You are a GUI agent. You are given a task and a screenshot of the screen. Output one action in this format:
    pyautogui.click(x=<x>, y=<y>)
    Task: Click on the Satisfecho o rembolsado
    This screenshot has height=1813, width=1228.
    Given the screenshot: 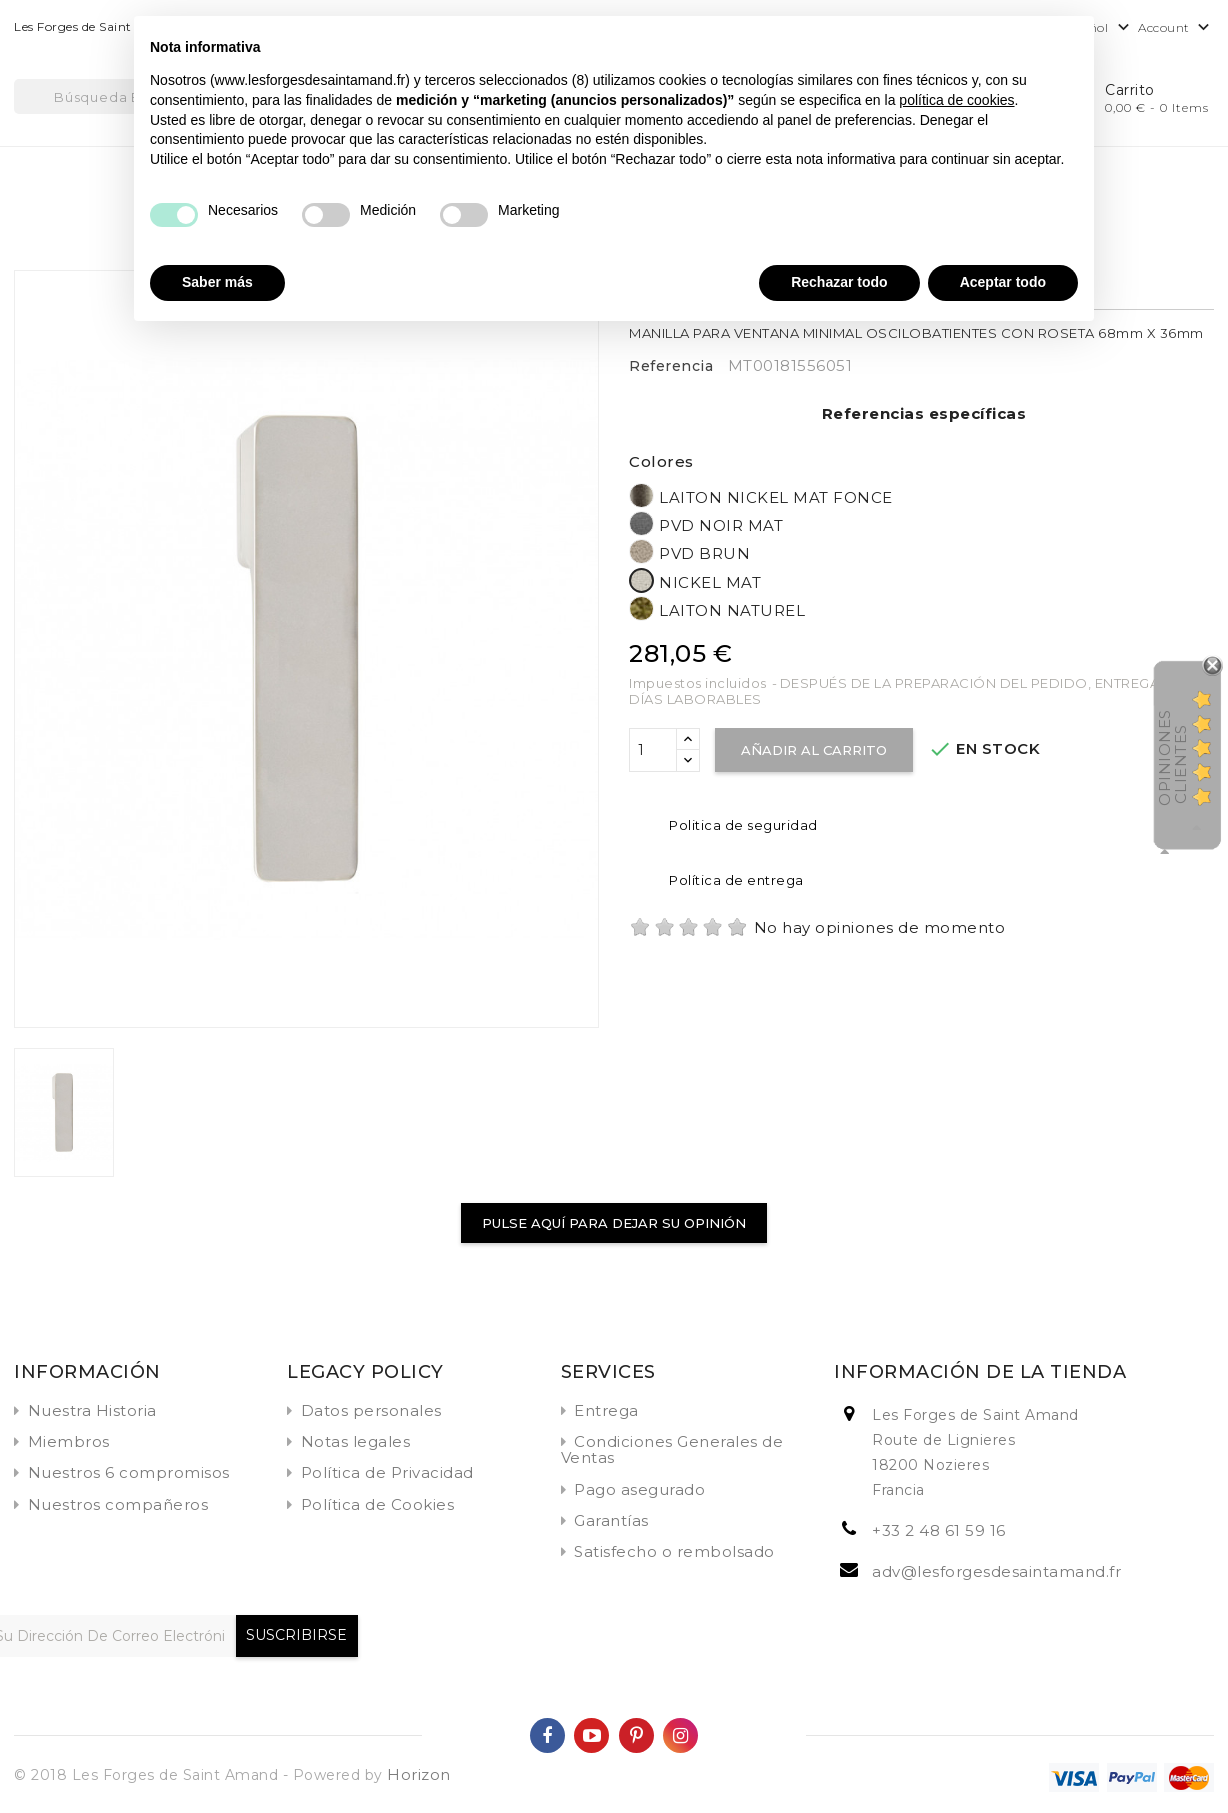 What is the action you would take?
    pyautogui.click(x=674, y=1551)
    